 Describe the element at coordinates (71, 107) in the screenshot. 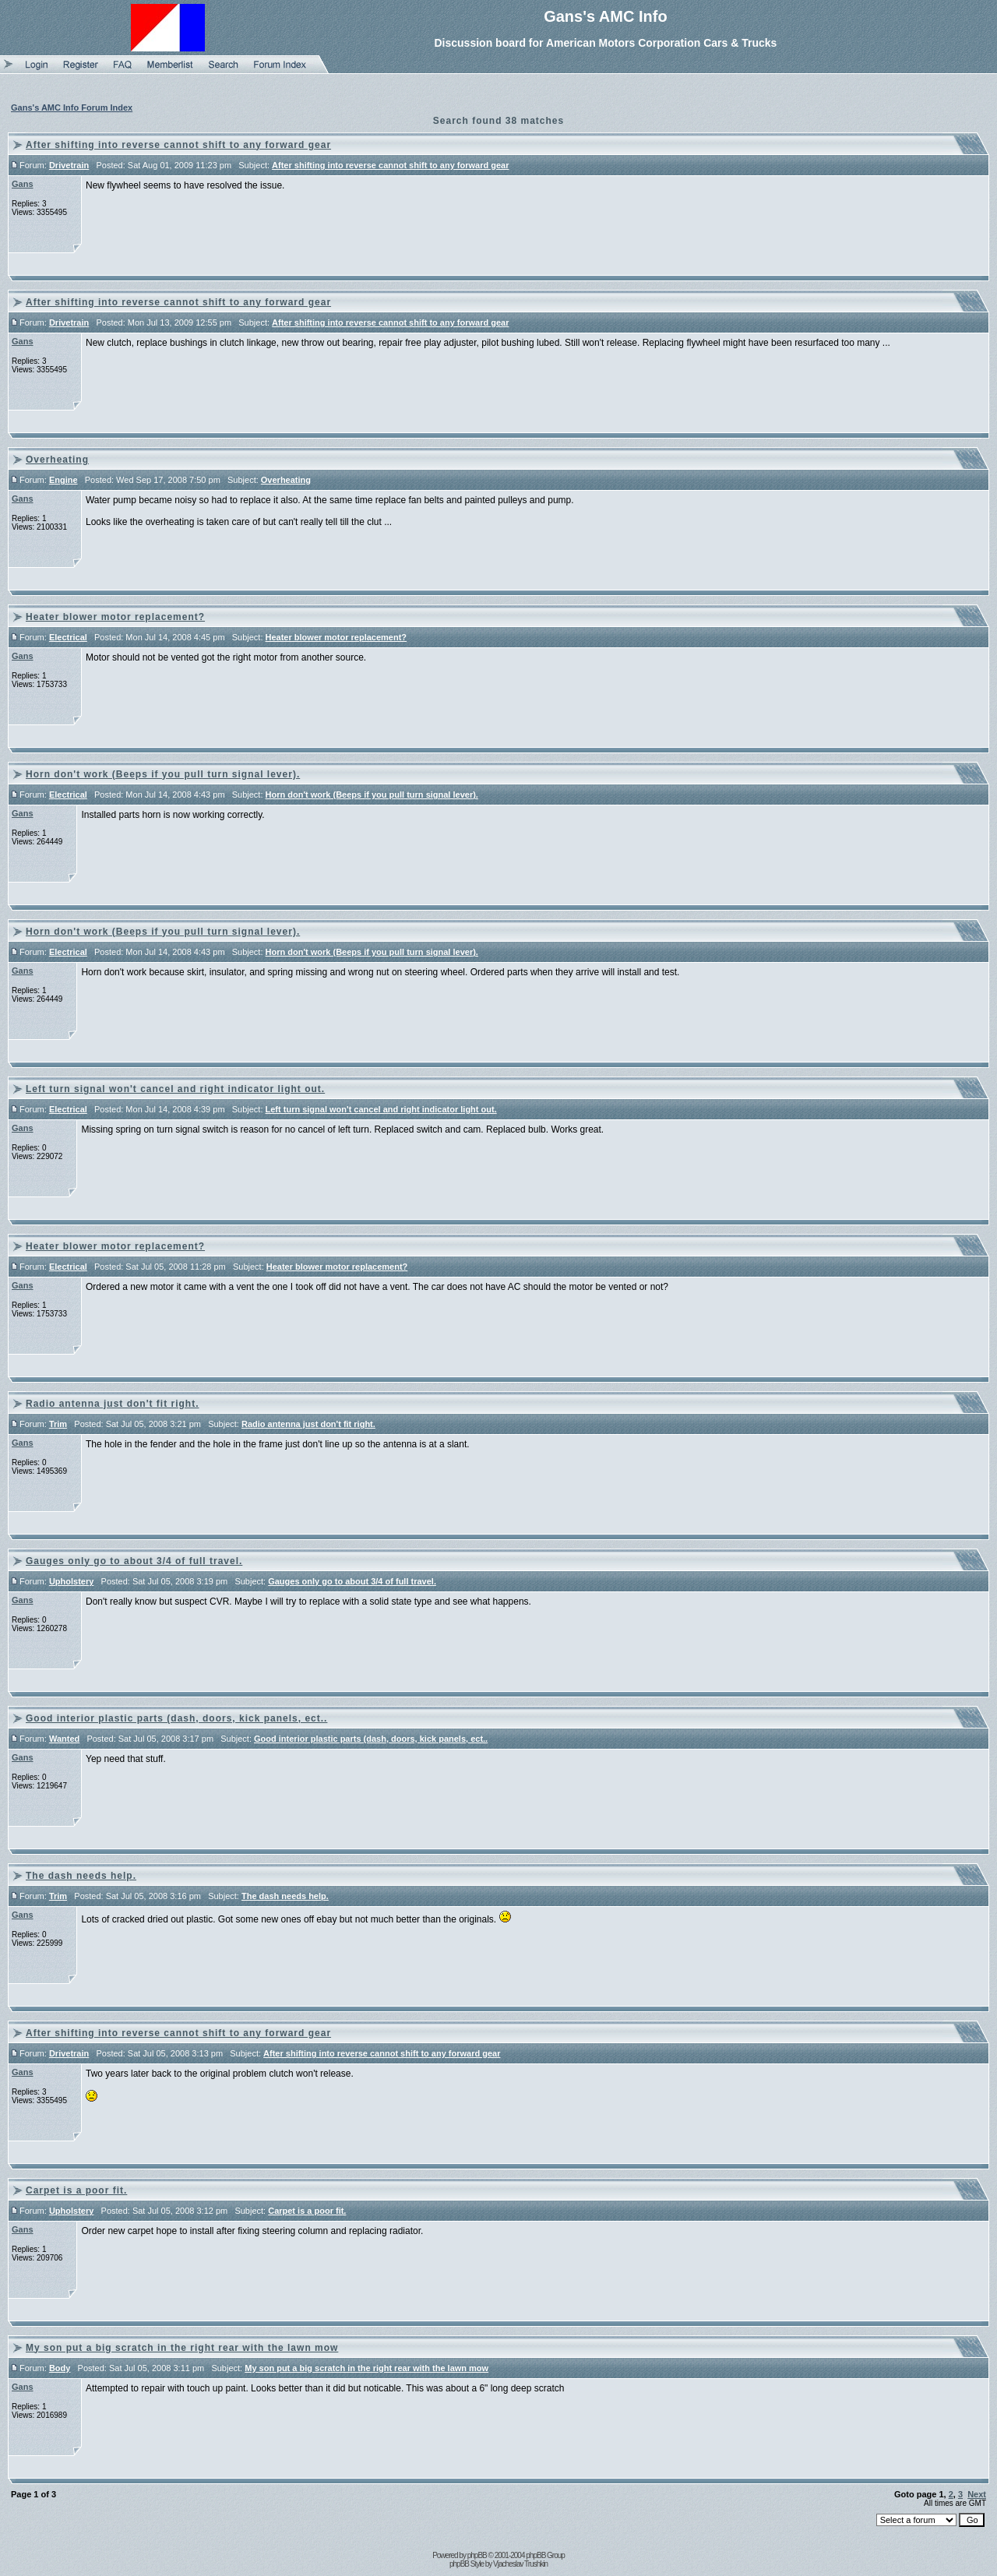

I see `Gans's AMC Info Forum Index` at that location.